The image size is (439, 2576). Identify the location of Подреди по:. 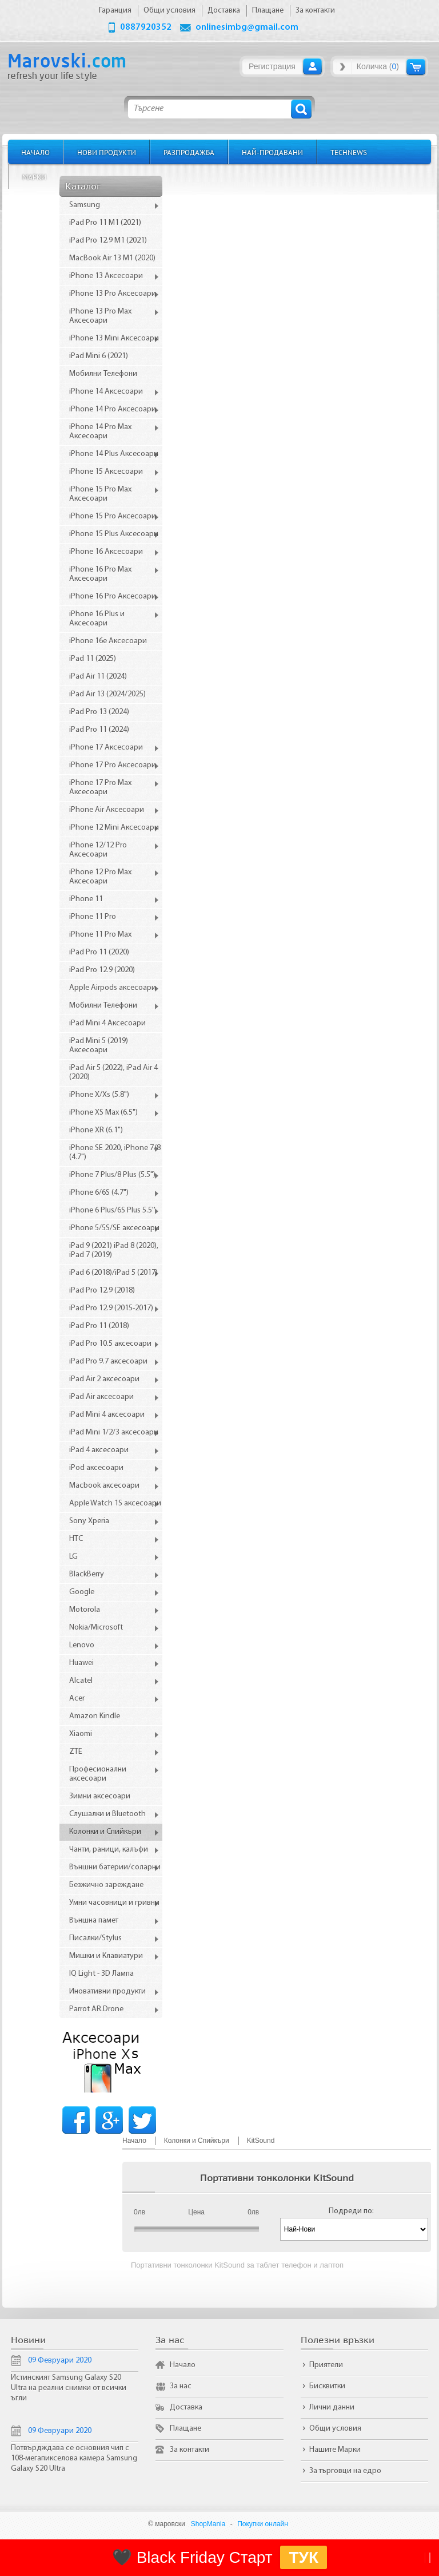
(351, 2211).